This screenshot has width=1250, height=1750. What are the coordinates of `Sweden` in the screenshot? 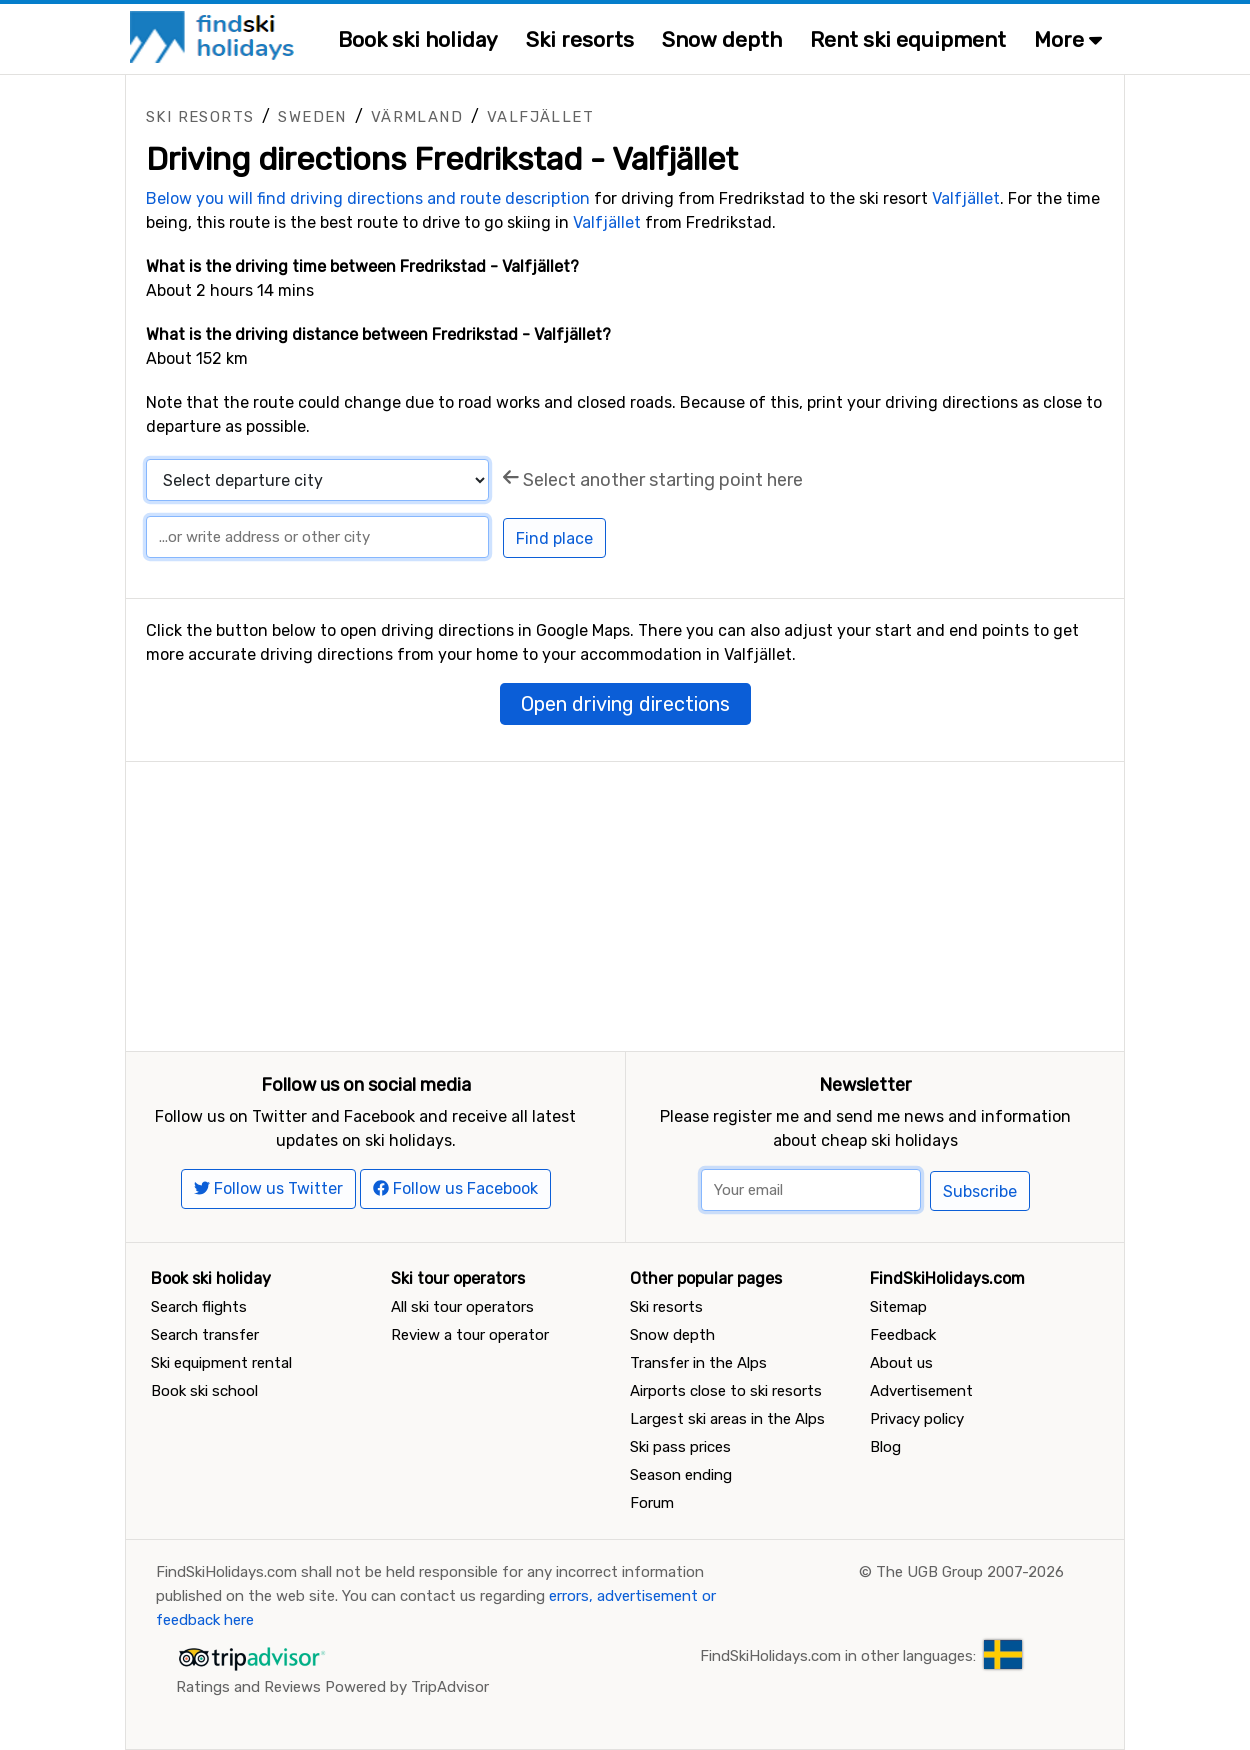 It's located at (312, 117).